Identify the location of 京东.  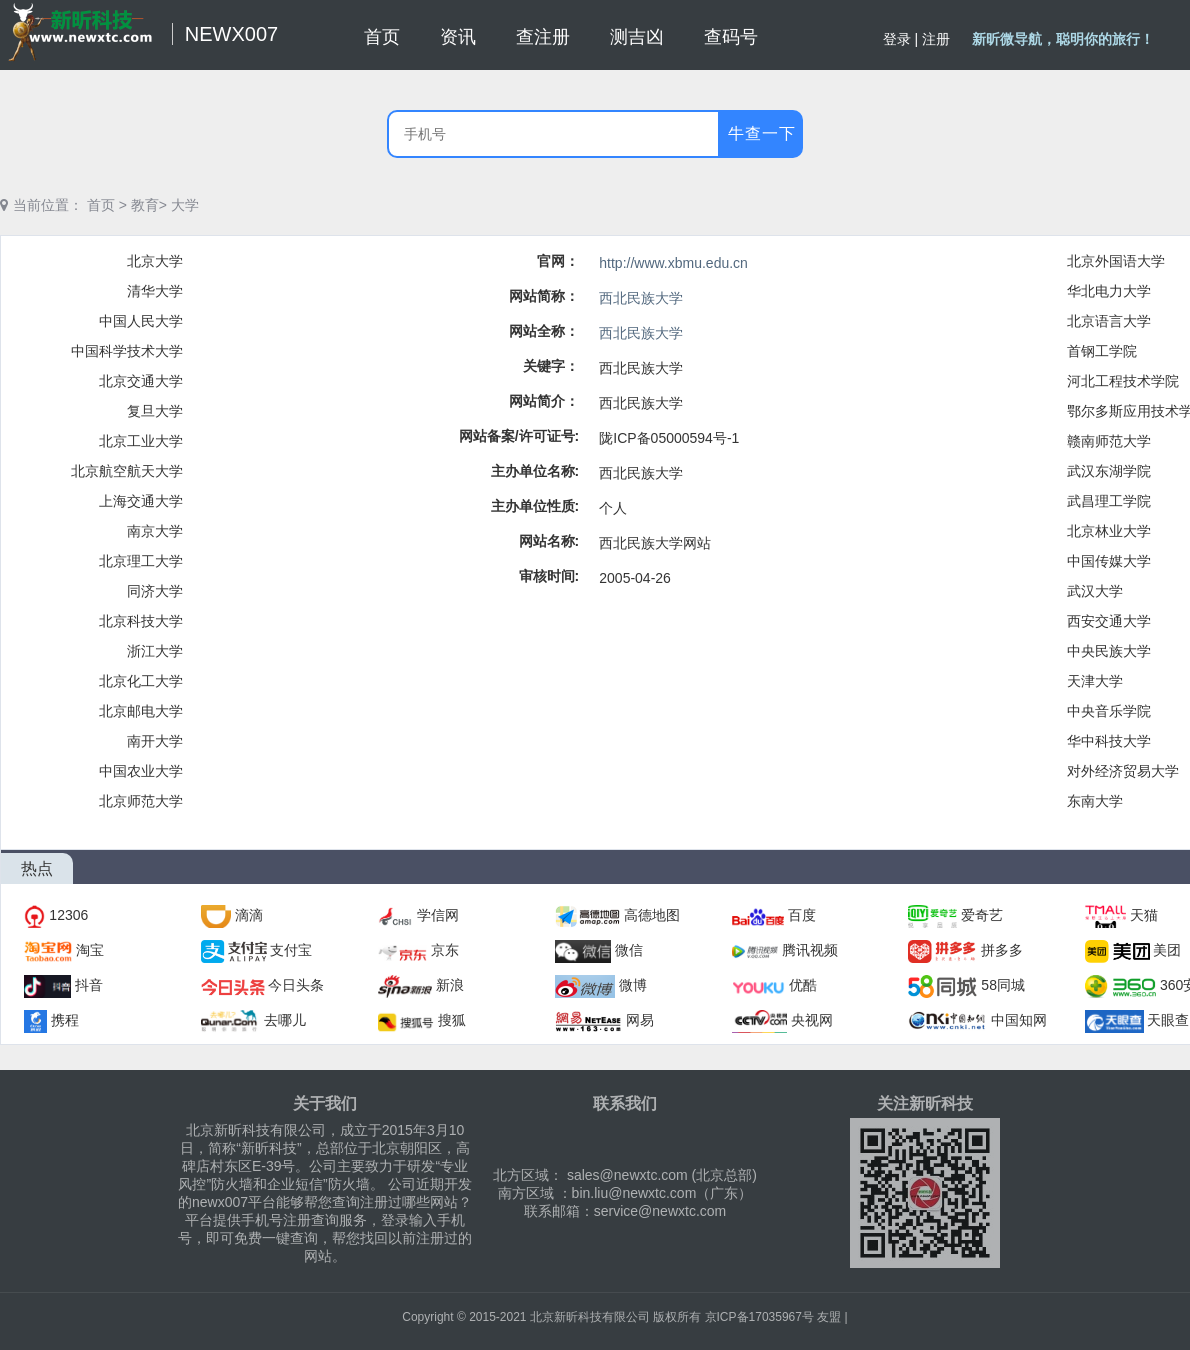
(445, 950).